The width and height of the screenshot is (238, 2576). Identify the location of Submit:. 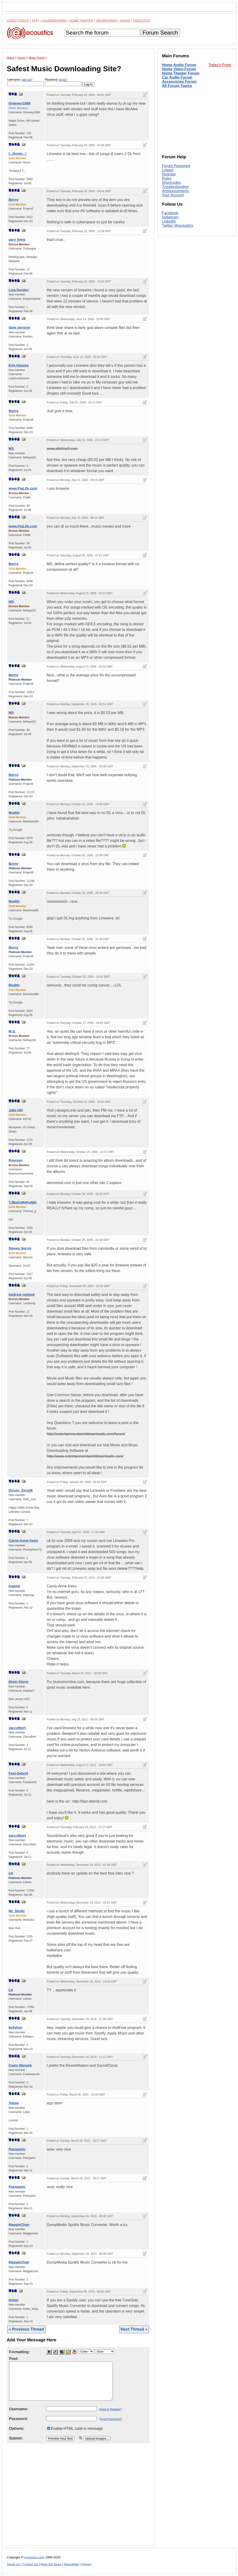
(16, 2438).